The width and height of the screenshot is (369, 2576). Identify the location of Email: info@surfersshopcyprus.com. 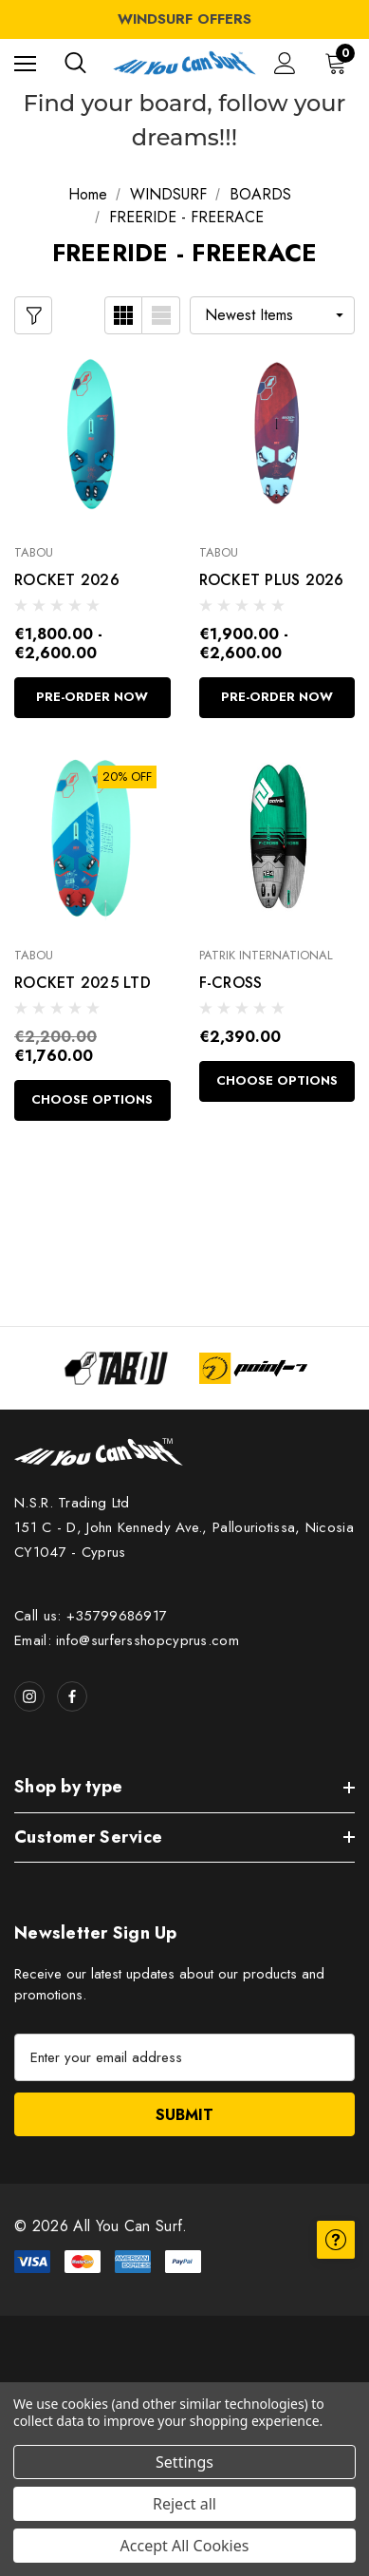
(126, 1640).